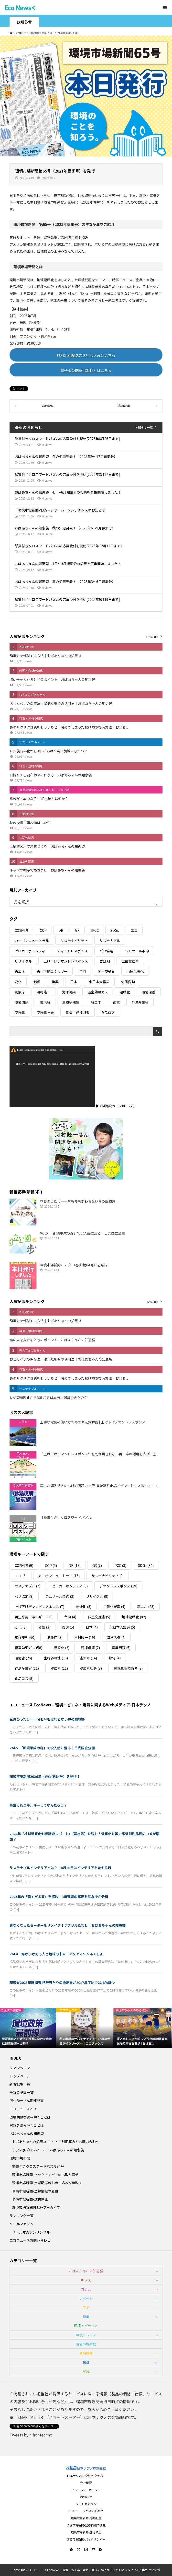 This screenshot has height=2576, width=172. Describe the element at coordinates (106, 950) in the screenshot. I see `パリ協定 [パリ協定 (8個の項目)]` at that location.